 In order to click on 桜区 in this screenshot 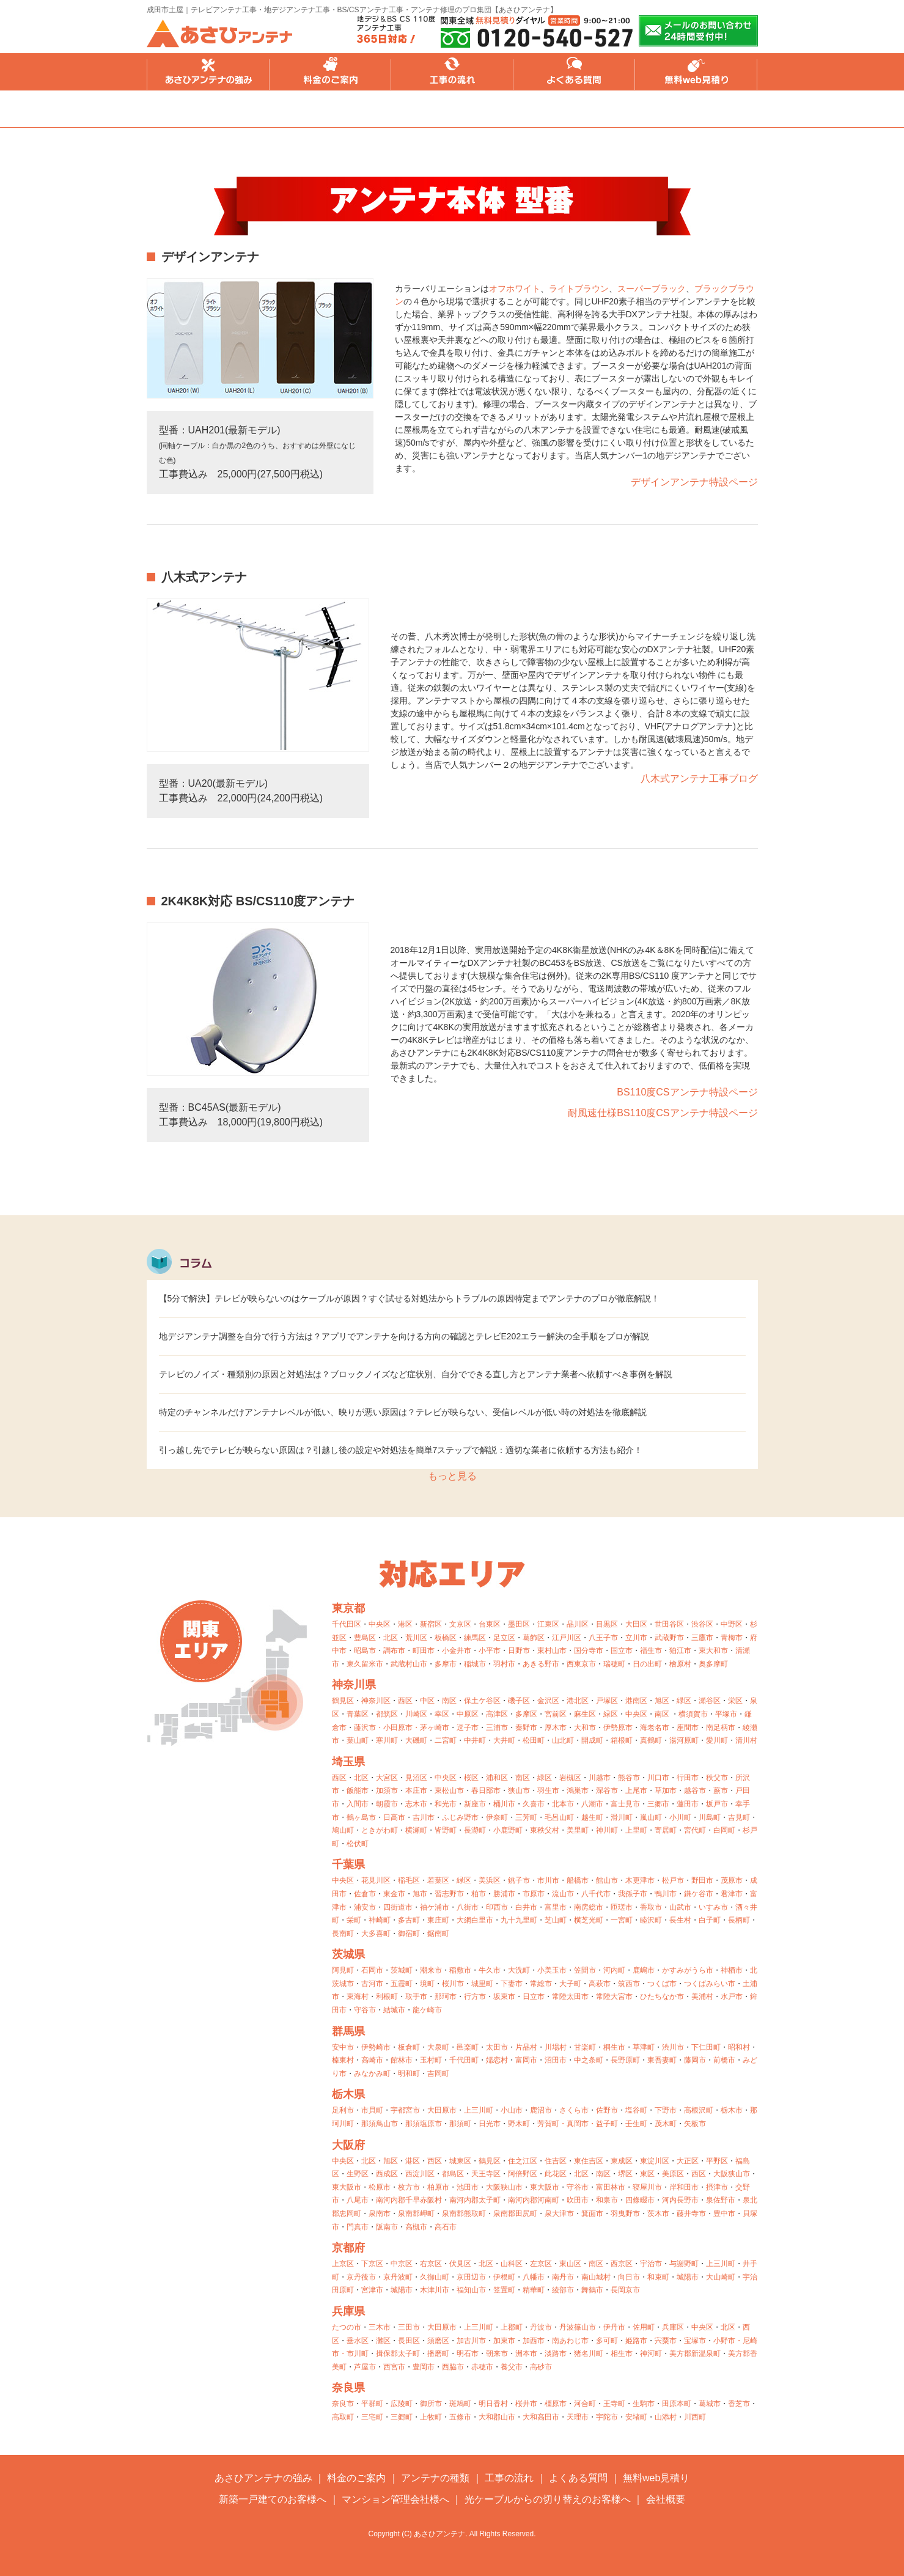, I will do `click(471, 1777)`.